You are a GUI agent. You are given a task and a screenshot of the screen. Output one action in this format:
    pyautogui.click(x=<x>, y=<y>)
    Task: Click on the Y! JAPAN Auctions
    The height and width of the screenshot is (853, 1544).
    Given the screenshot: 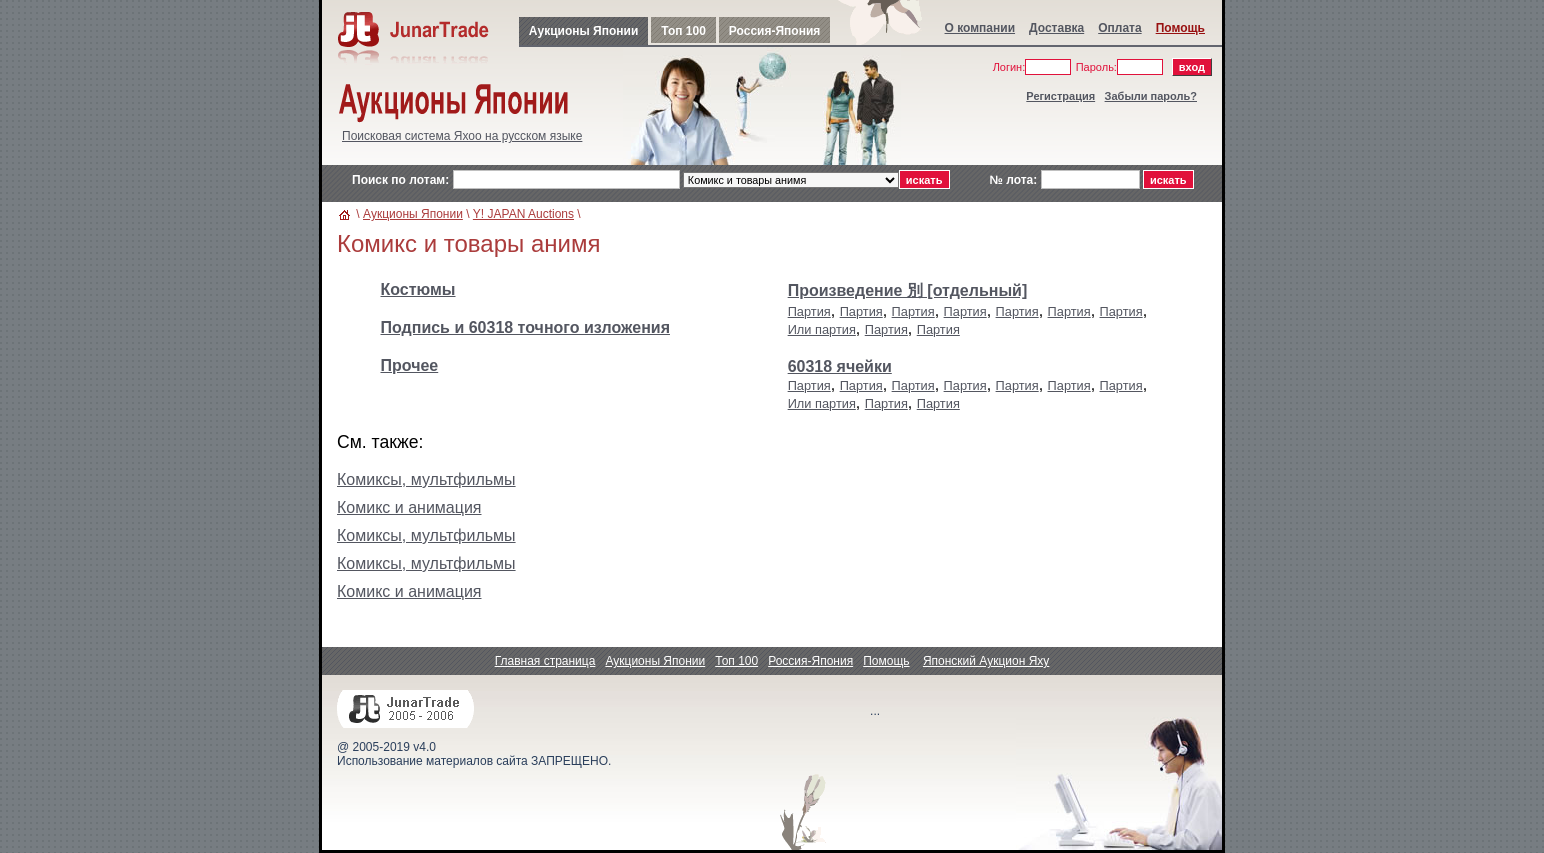 What is the action you would take?
    pyautogui.click(x=523, y=214)
    